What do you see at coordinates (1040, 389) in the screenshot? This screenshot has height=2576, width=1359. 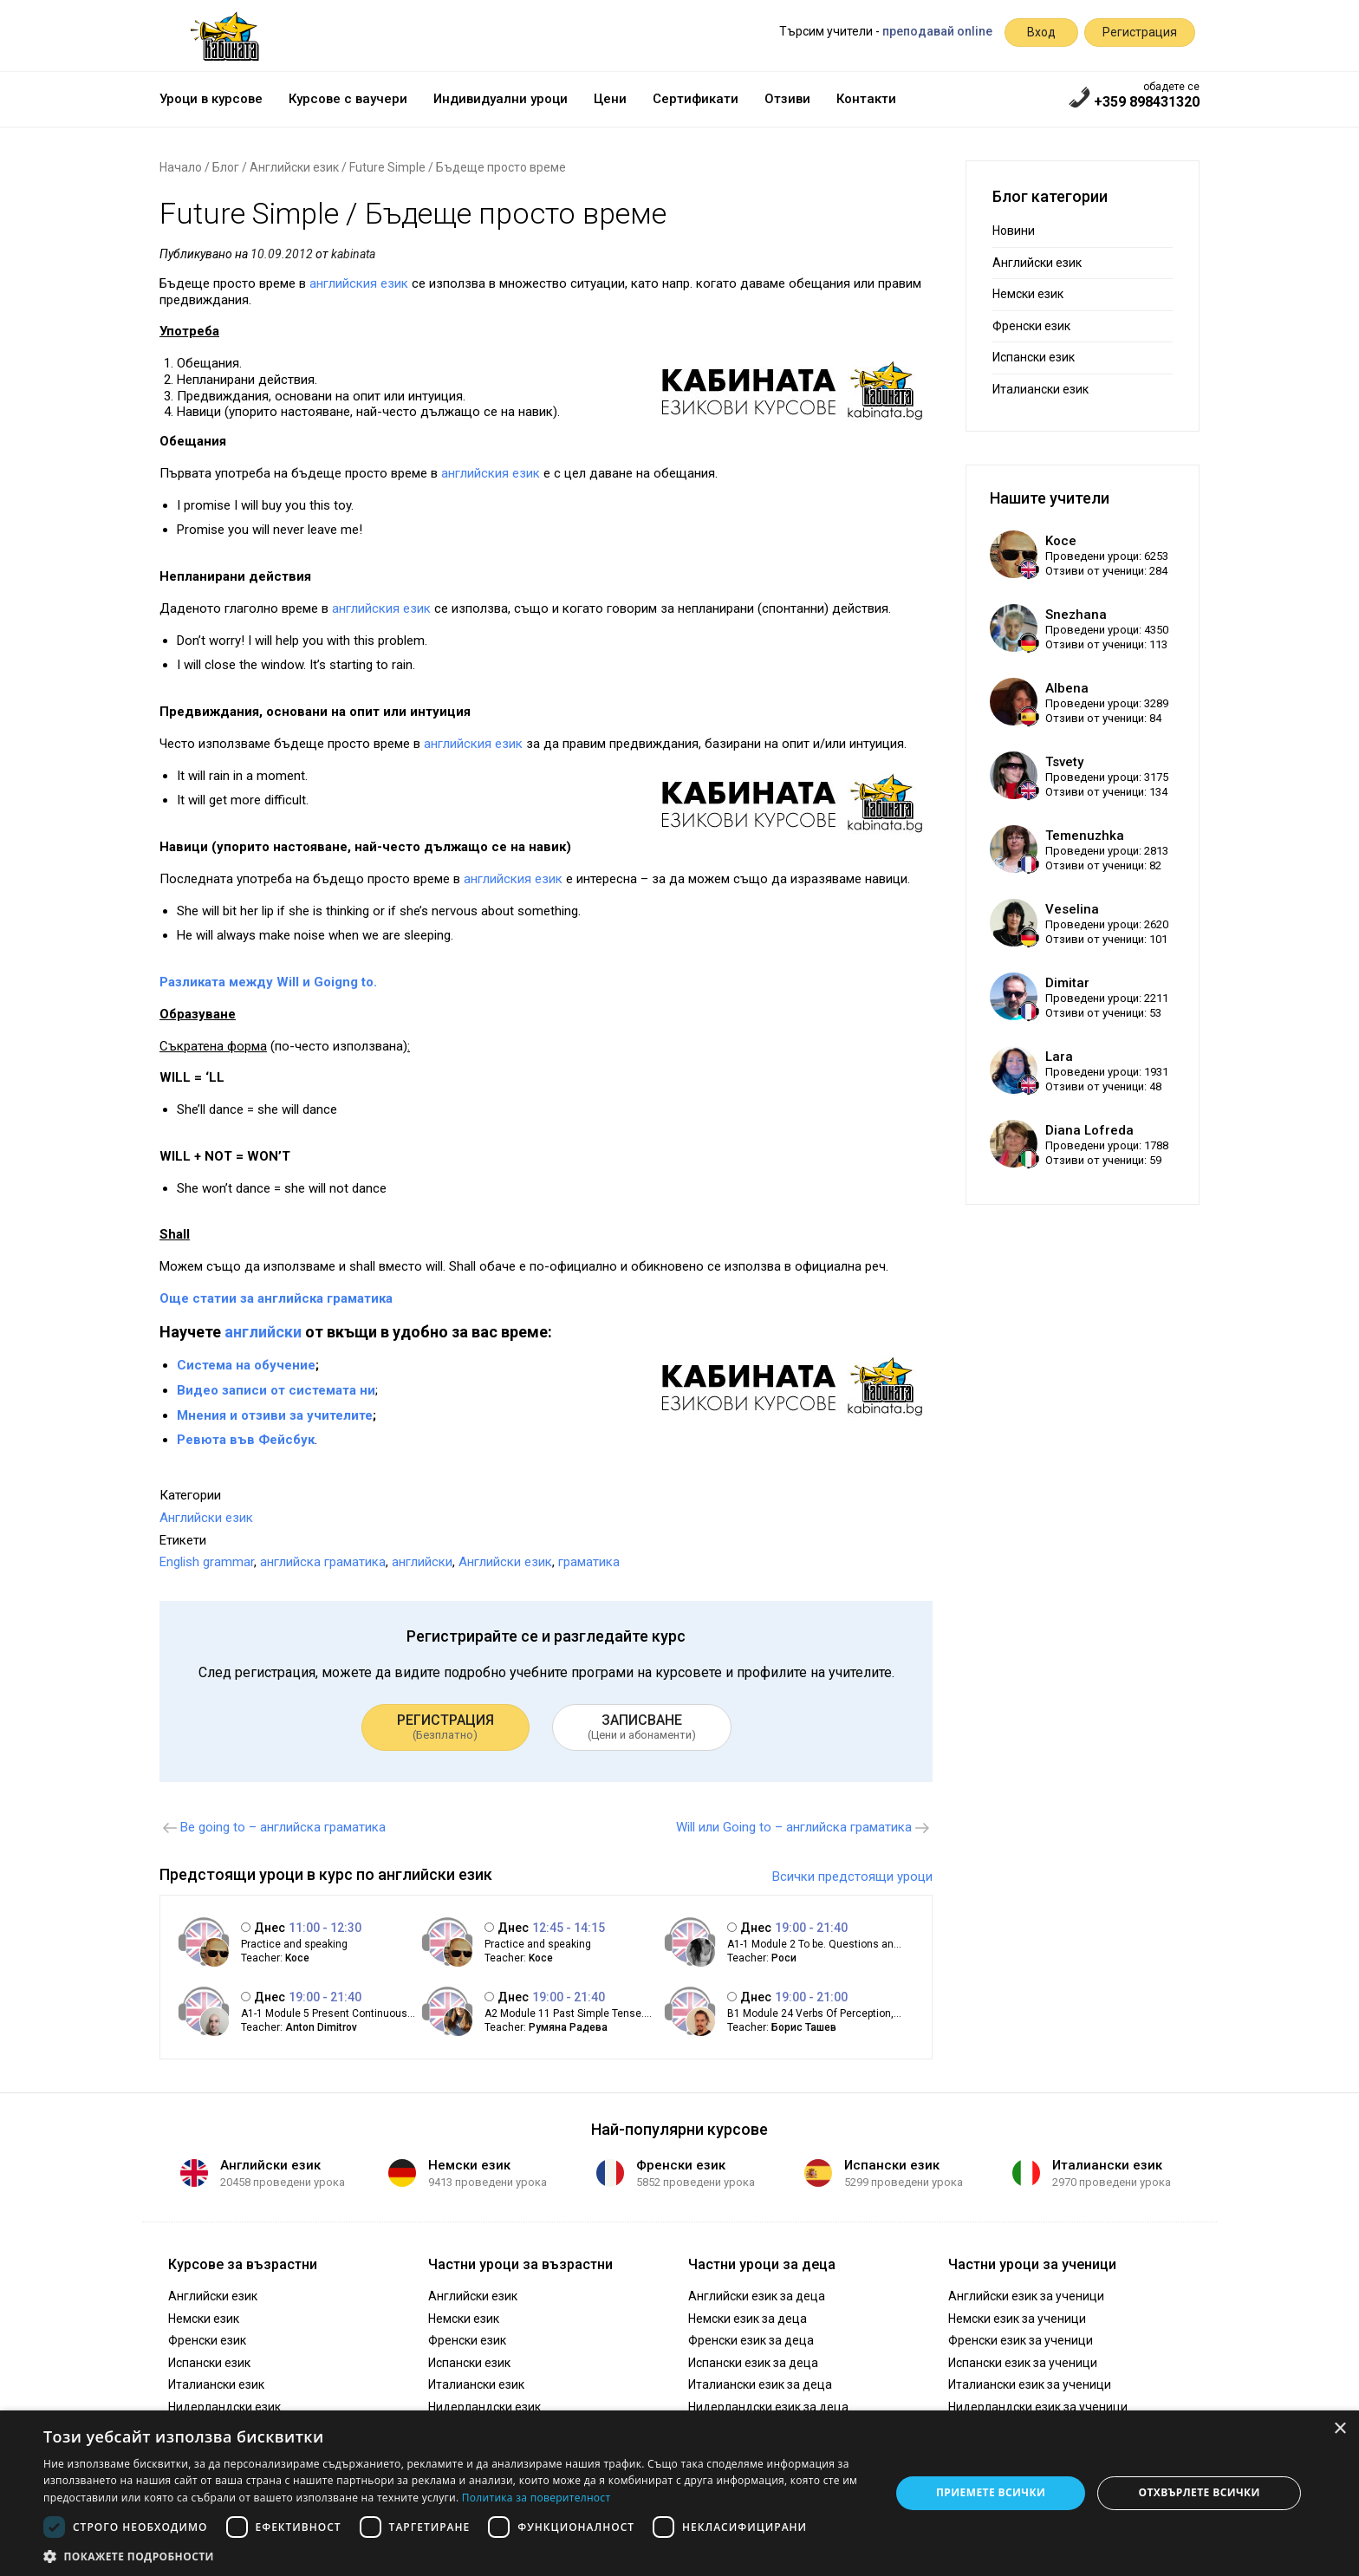 I see `Италиански език` at bounding box center [1040, 389].